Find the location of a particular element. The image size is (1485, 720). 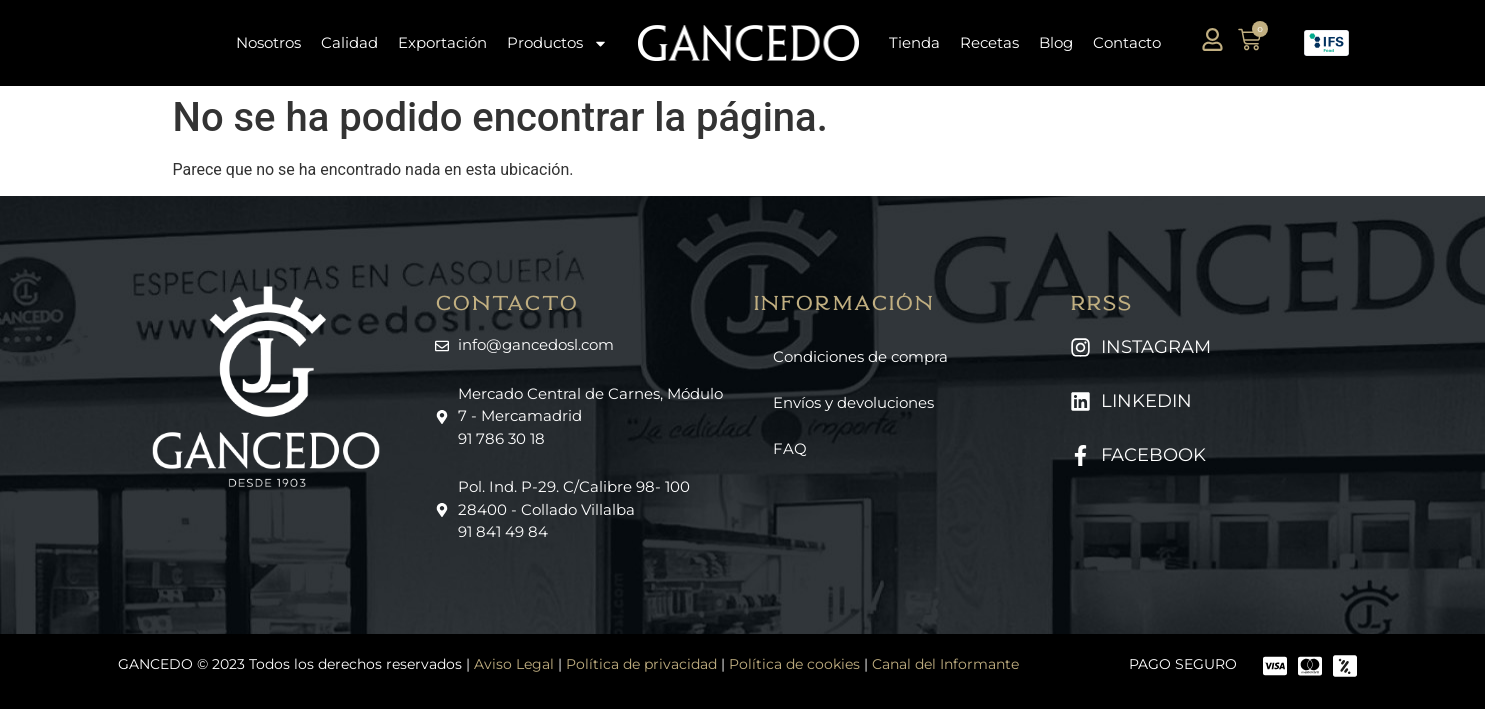

FAQ is located at coordinates (790, 448).